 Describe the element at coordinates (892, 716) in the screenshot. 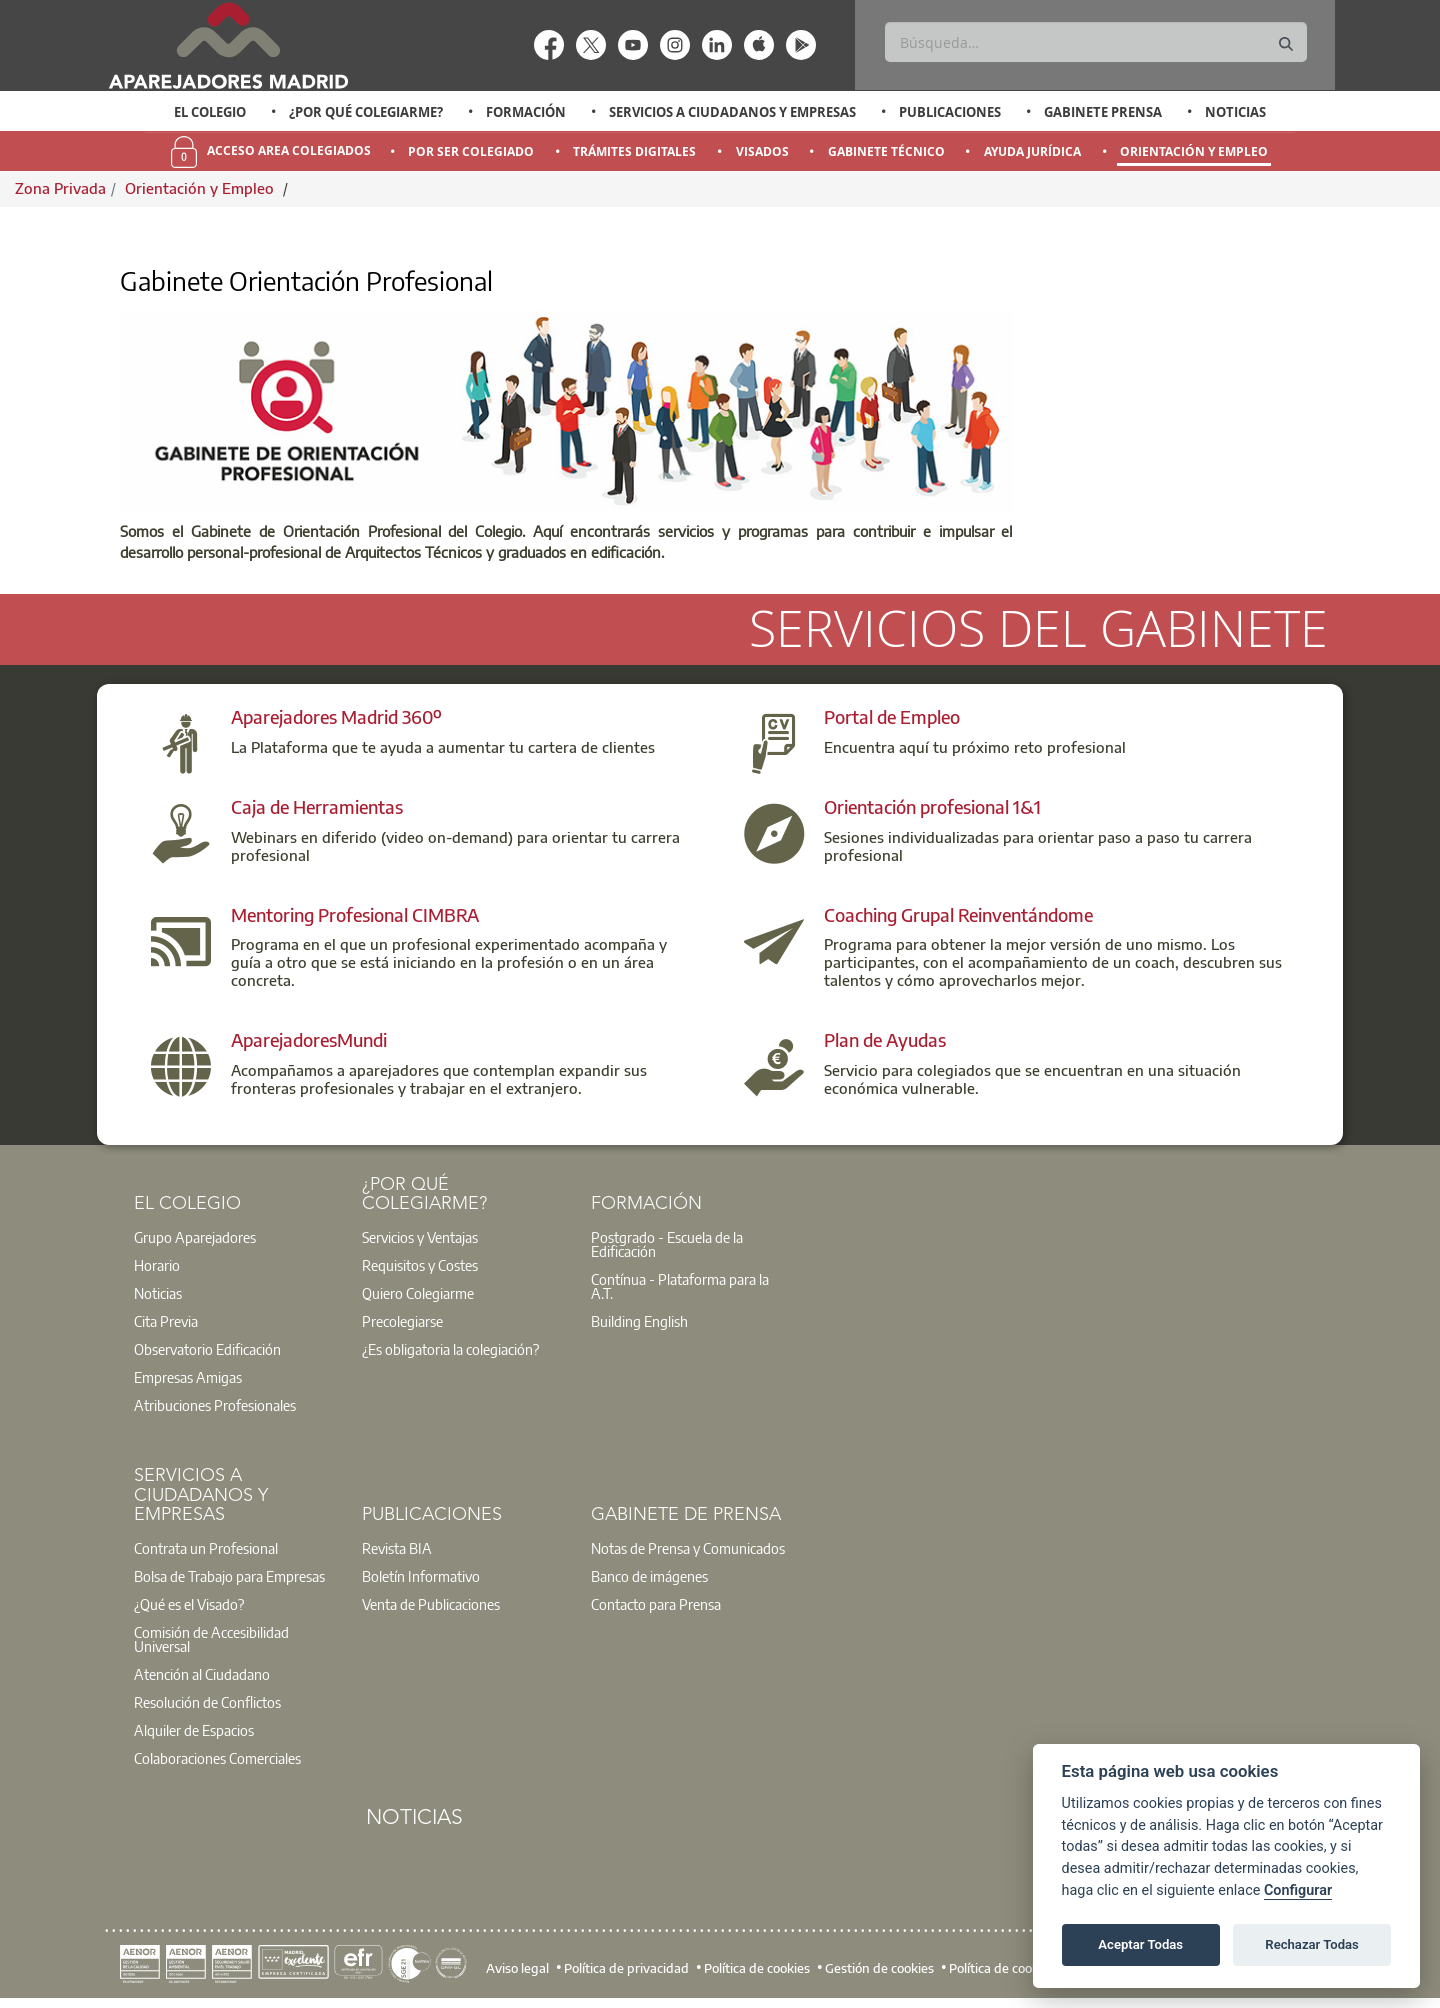

I see `Portal de Empleo` at that location.